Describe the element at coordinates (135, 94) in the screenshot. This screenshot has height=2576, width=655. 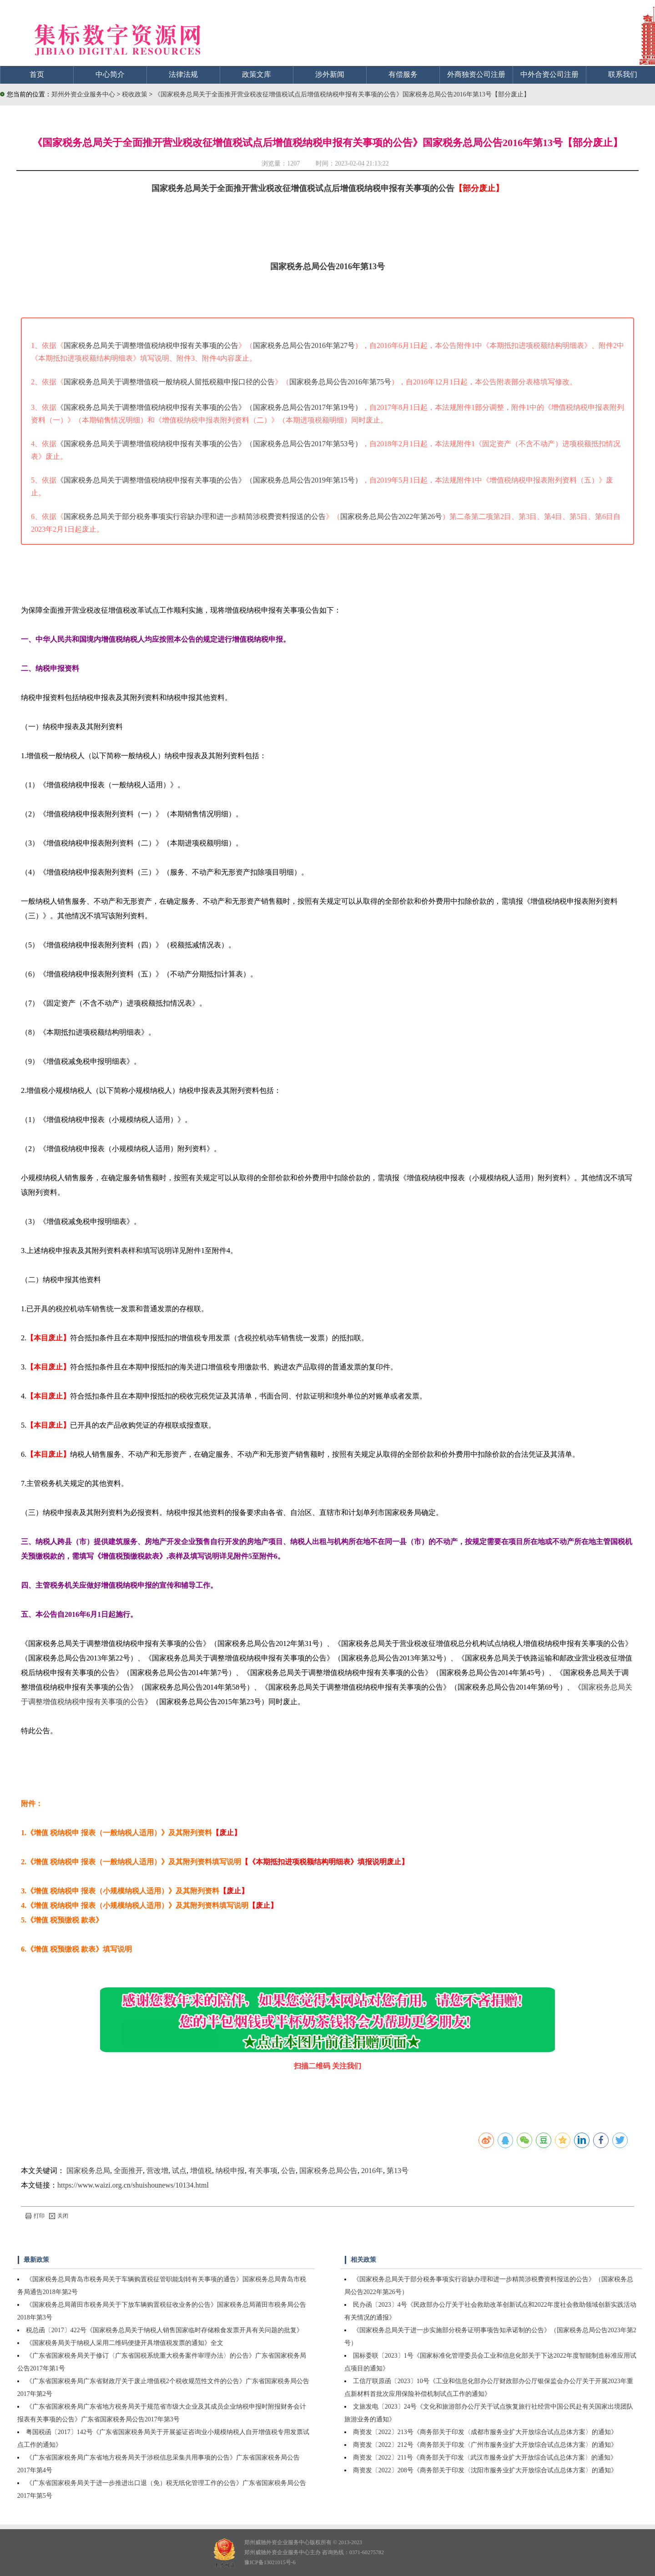
I see `税收政策` at that location.